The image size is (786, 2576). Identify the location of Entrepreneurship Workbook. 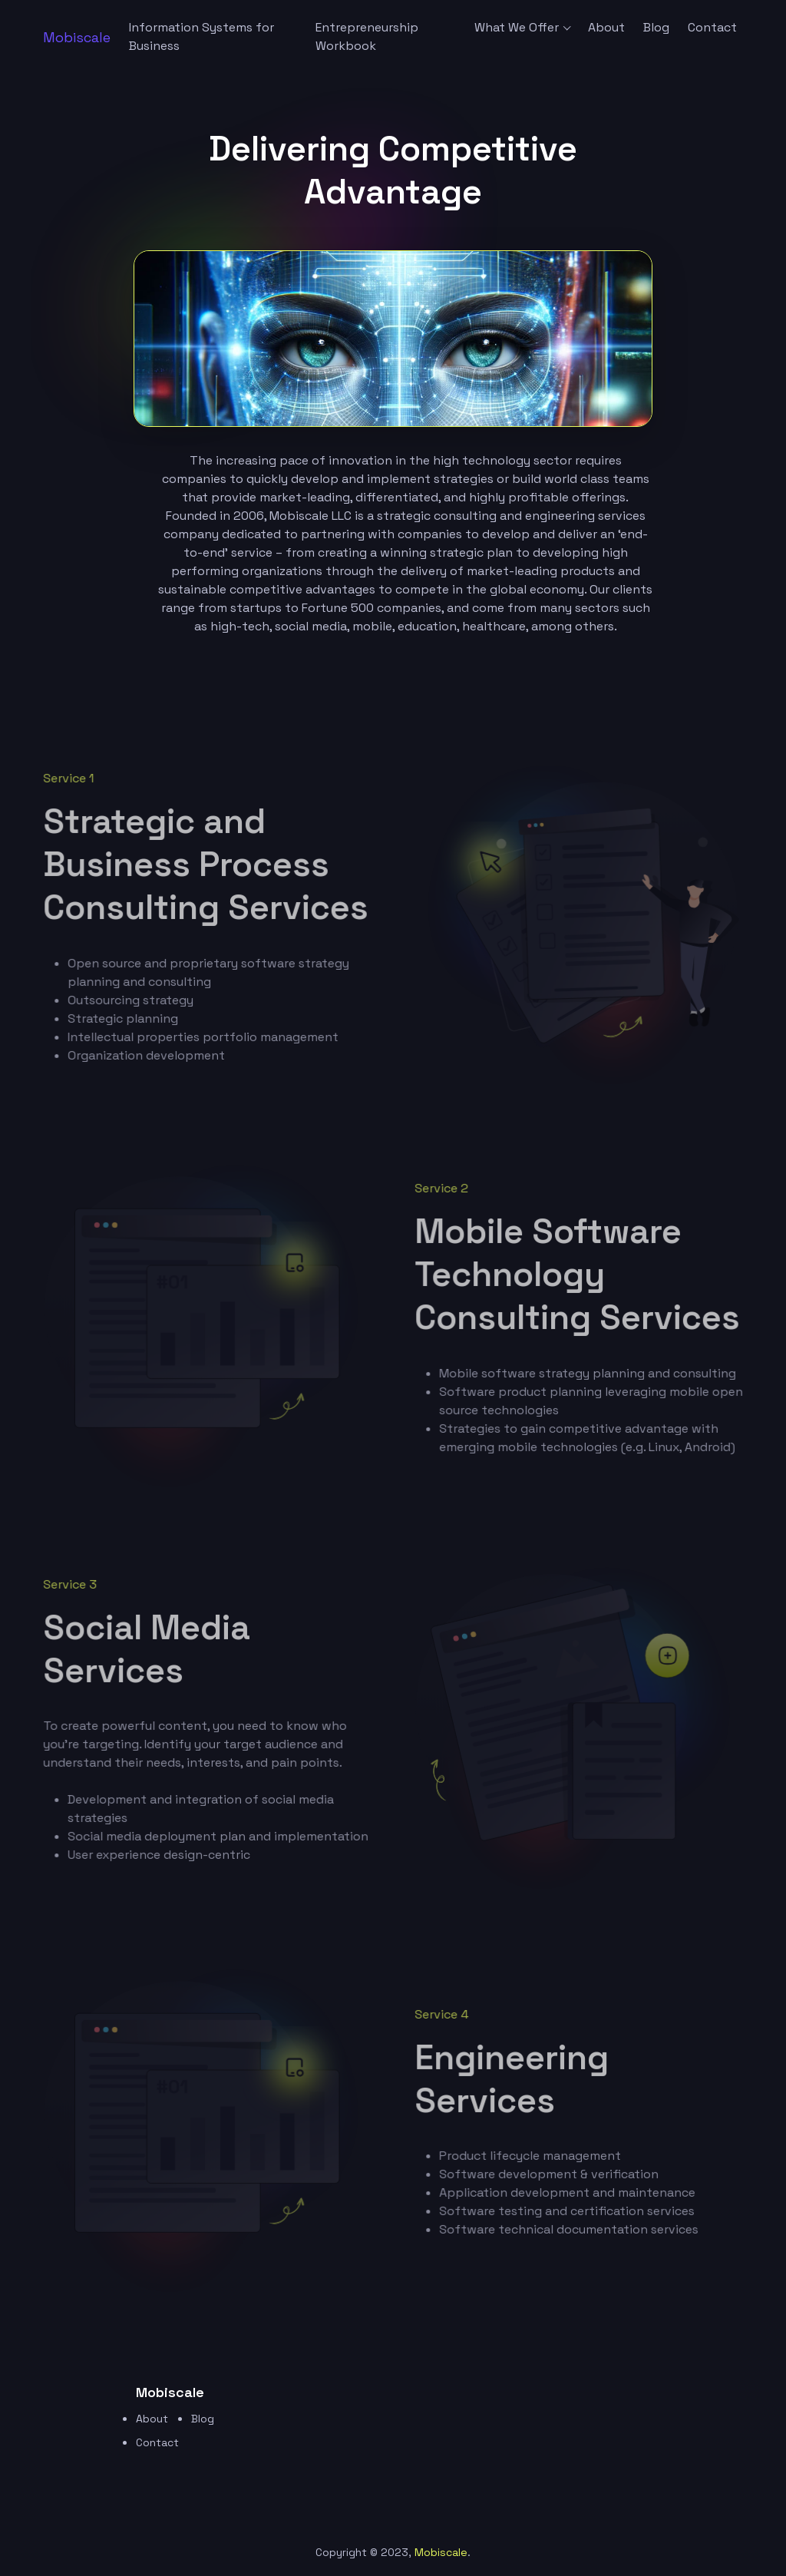
(366, 36).